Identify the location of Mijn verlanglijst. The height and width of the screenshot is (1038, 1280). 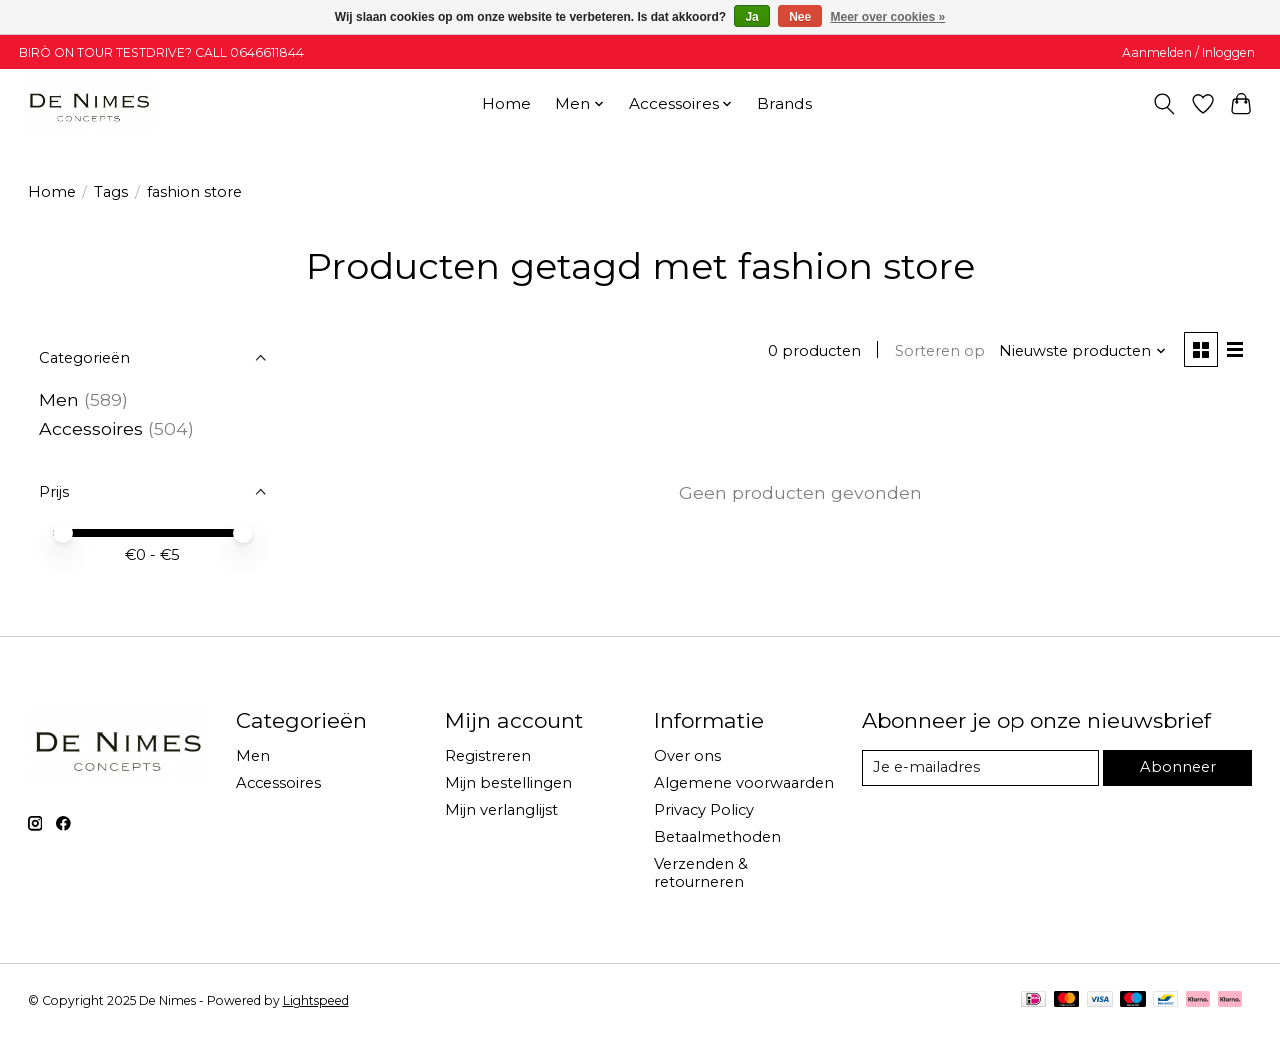
(501, 810).